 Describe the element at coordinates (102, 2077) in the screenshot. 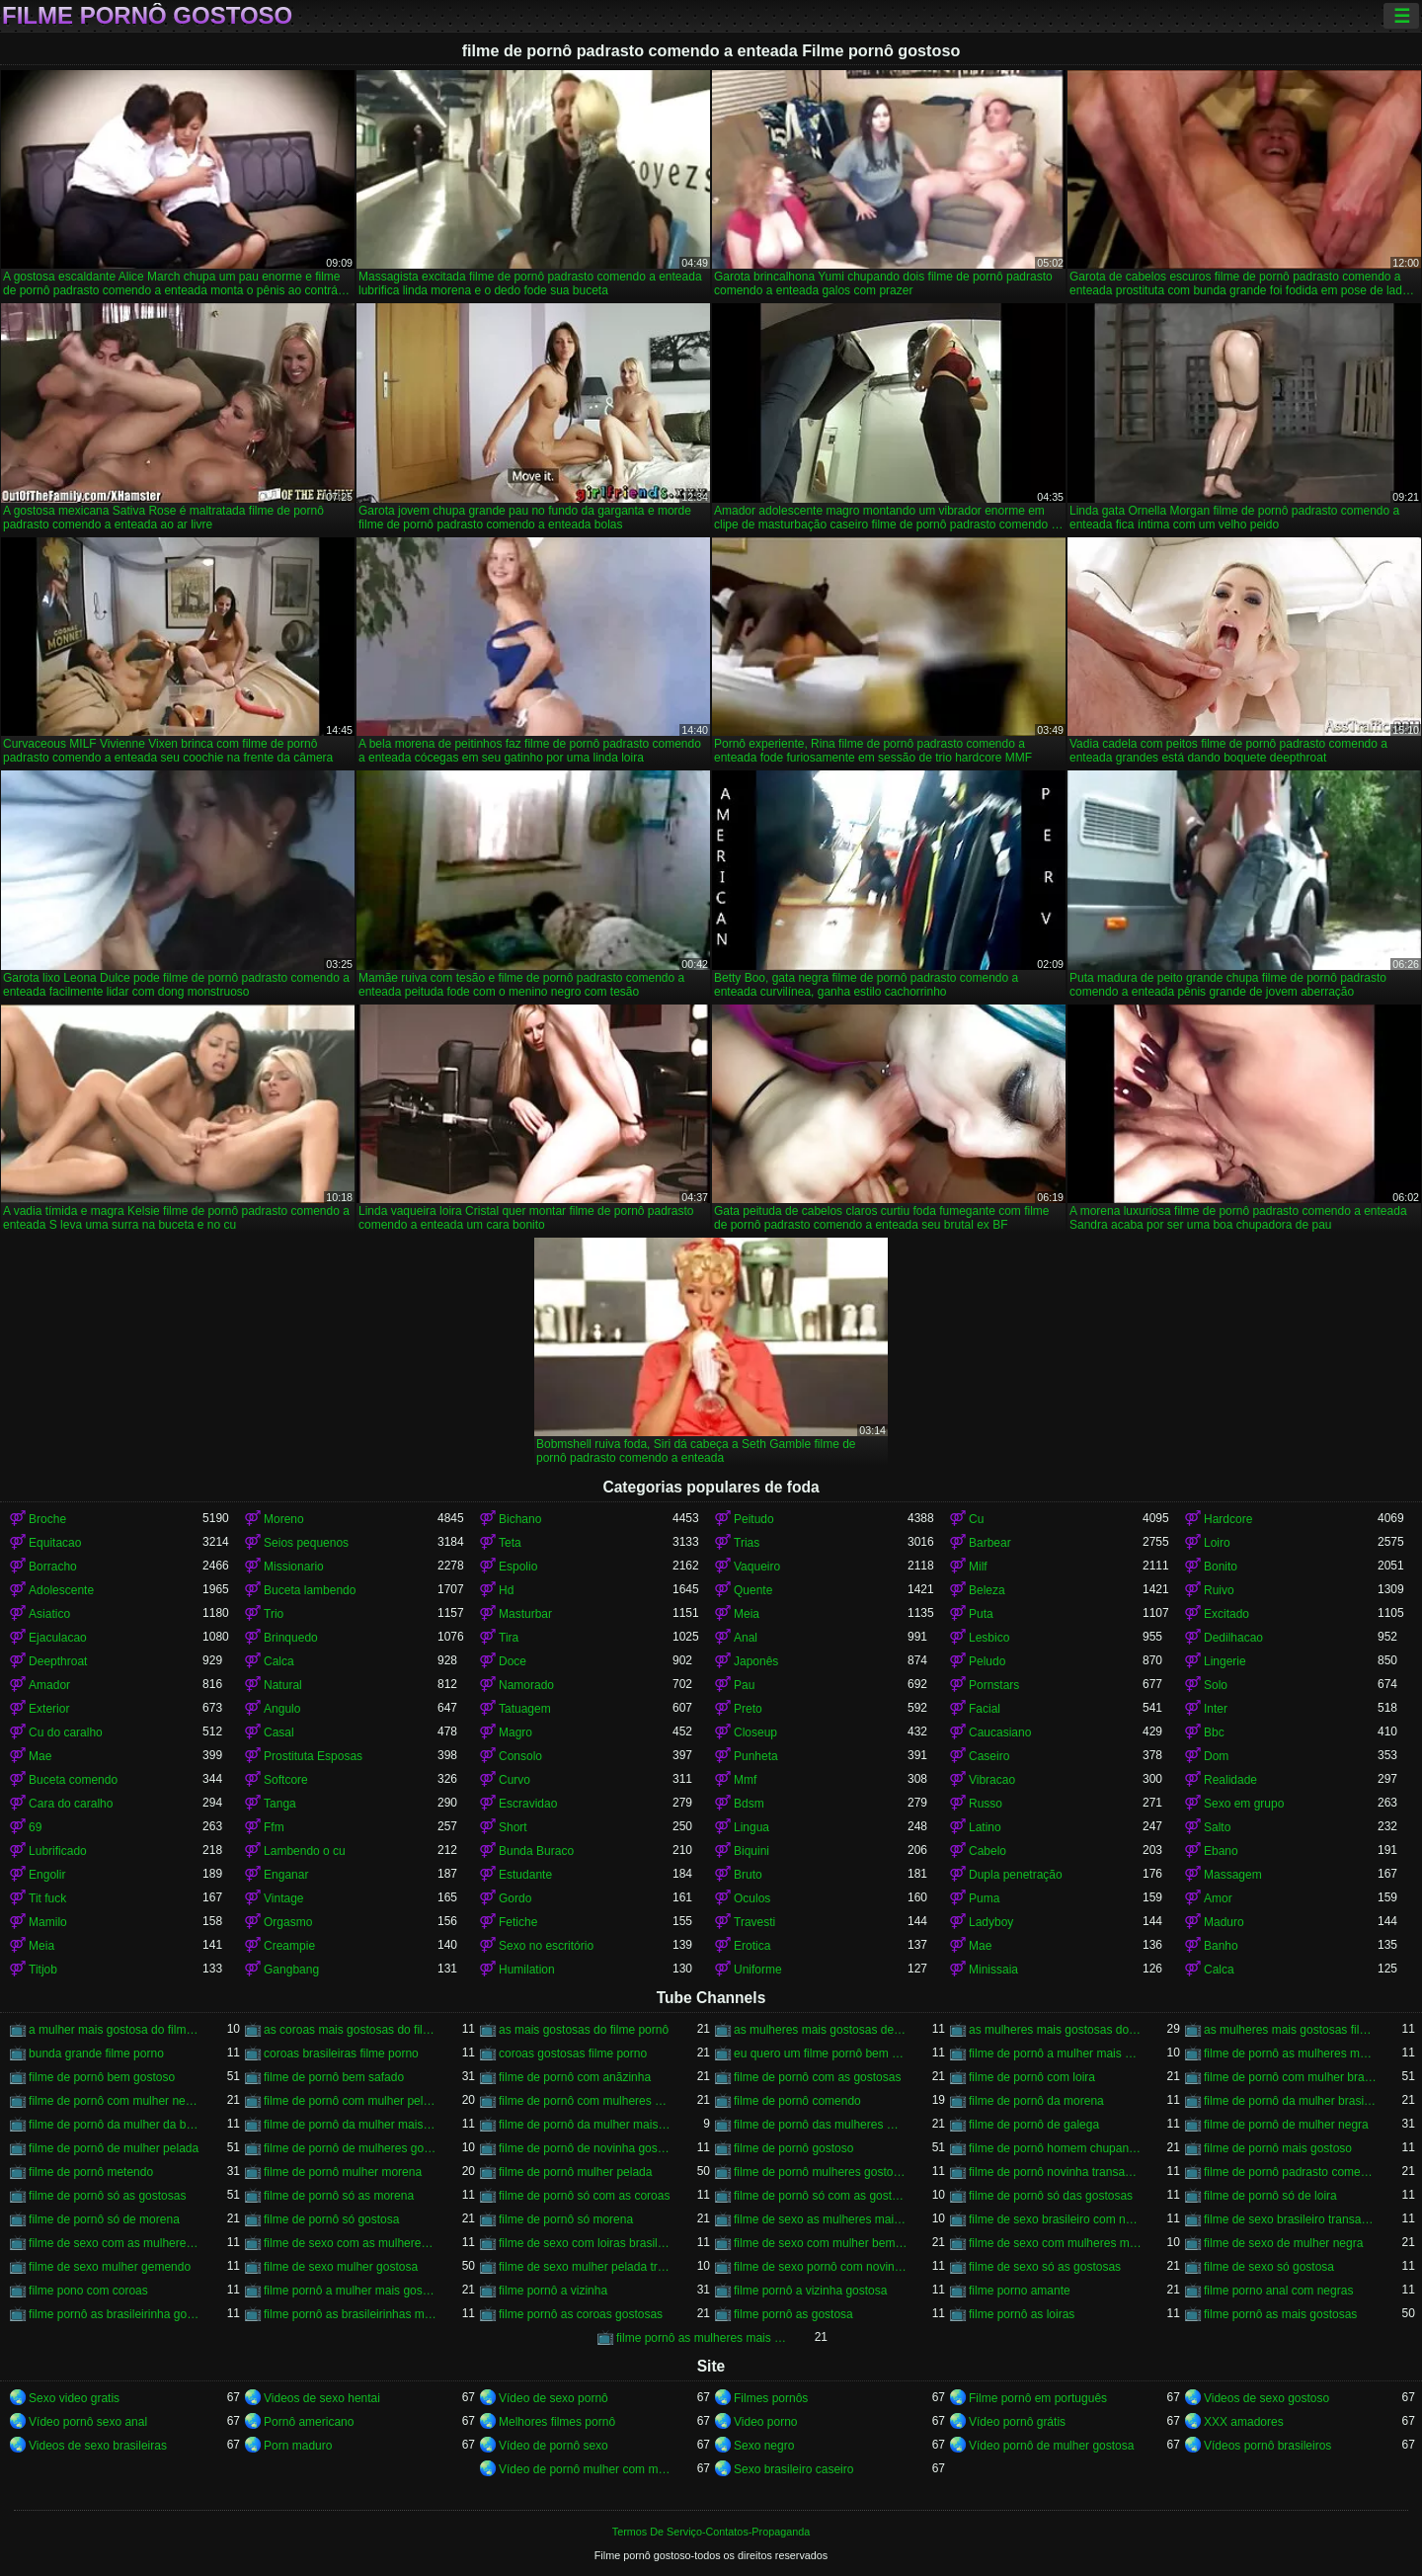

I see `filme de pornô bem gostoso` at that location.